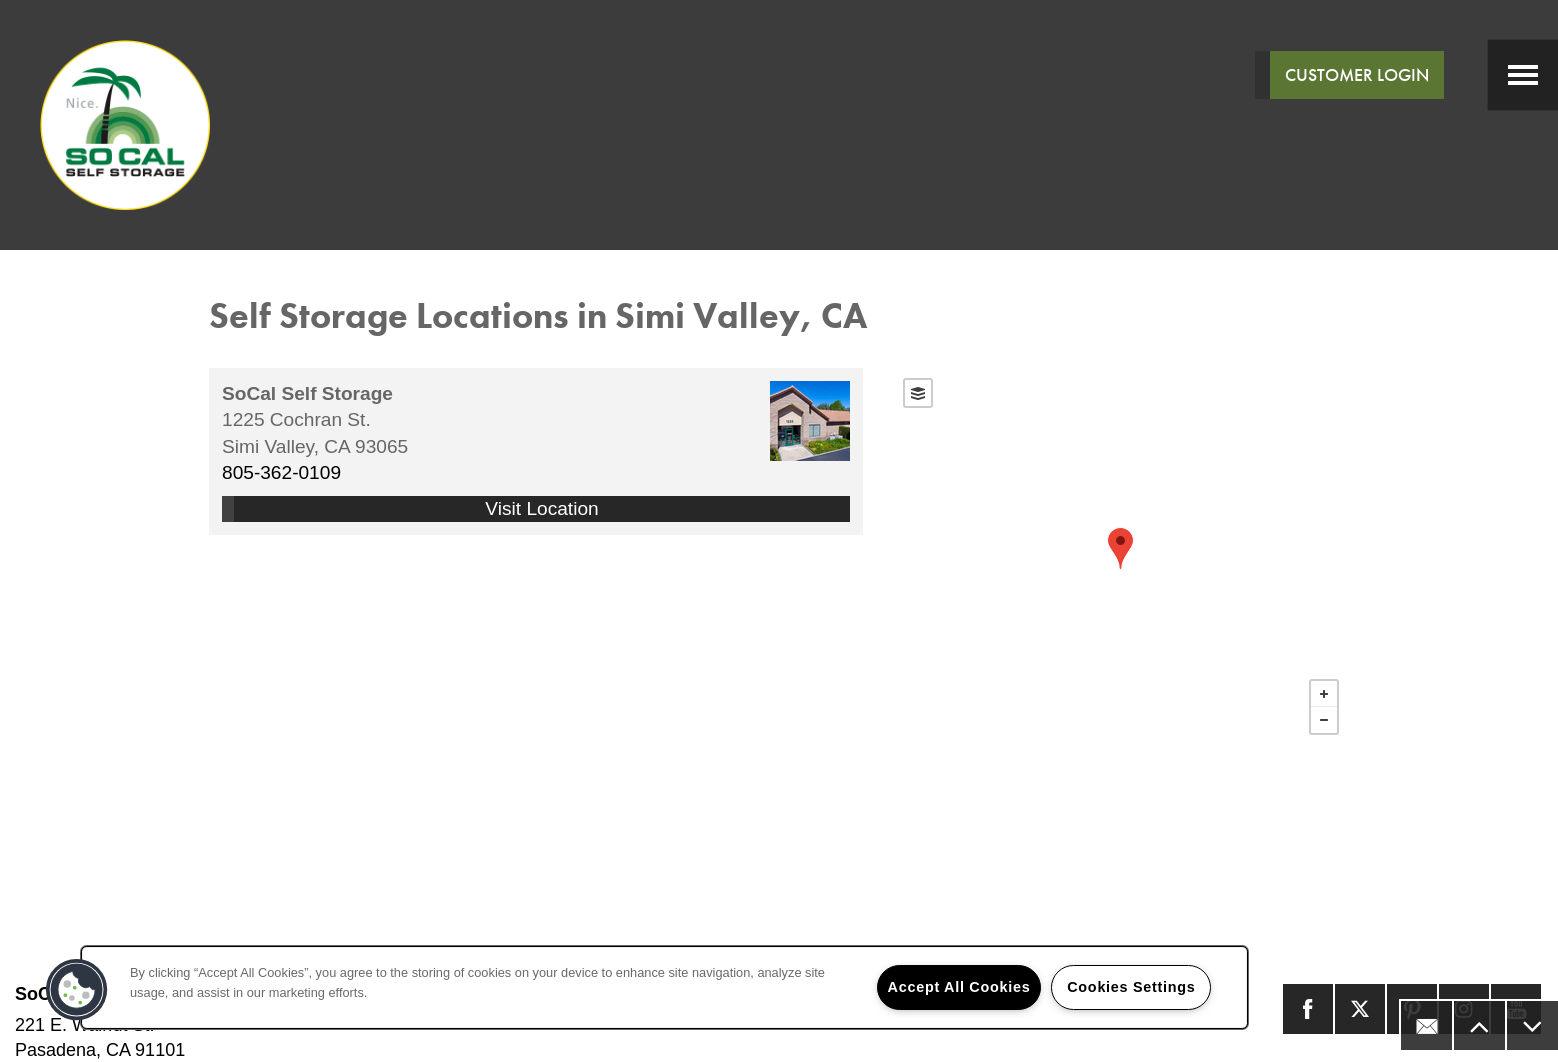 Image resolution: width=1558 pixels, height=1062 pixels. Describe the element at coordinates (1308, 1009) in the screenshot. I see `[Visit Facebook page]` at that location.